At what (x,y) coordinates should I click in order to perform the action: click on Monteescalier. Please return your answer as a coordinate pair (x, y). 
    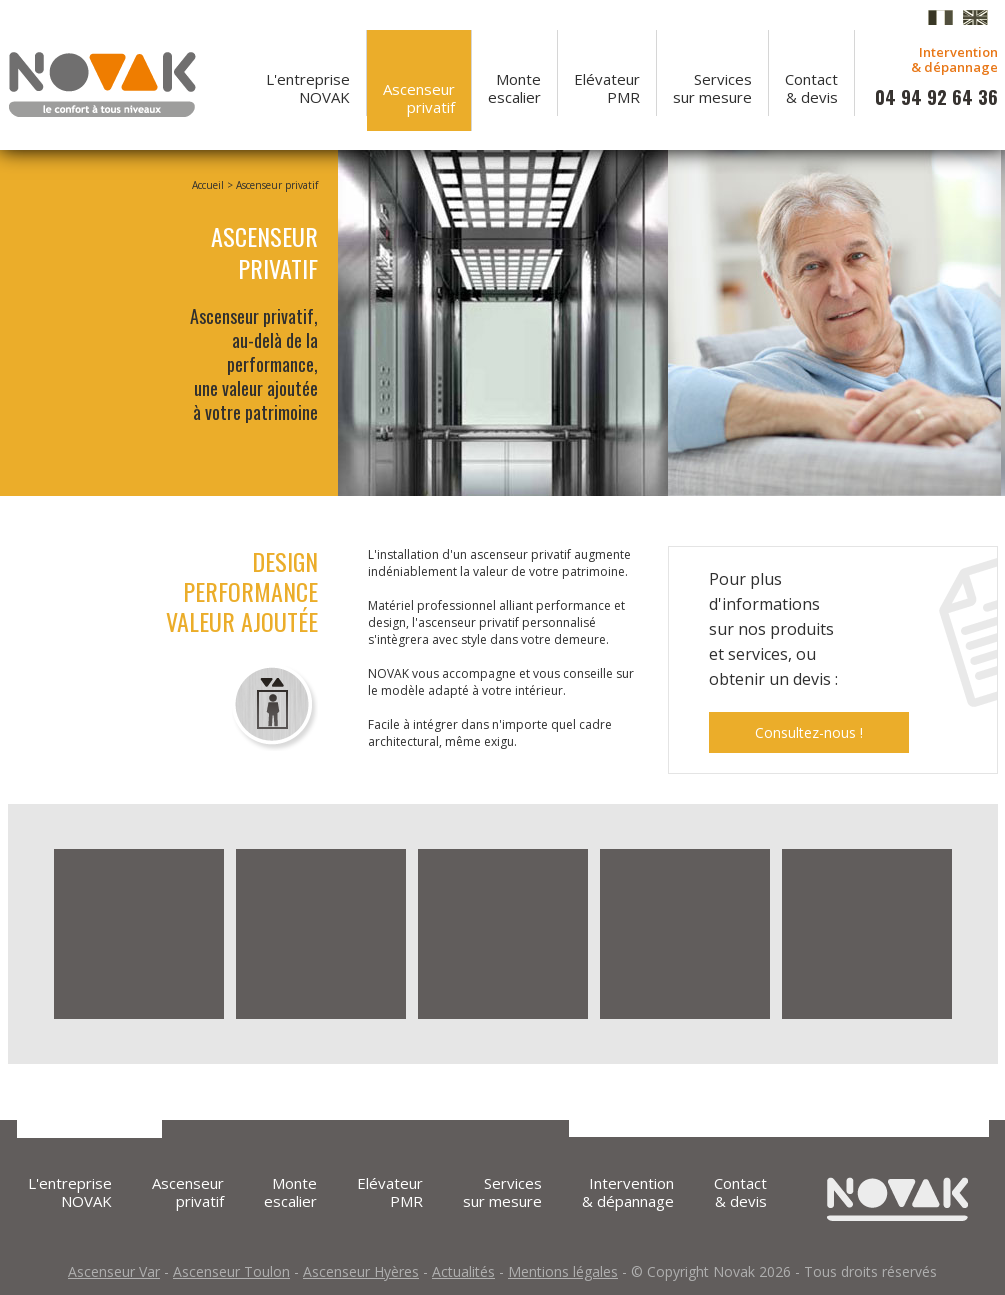
    Looking at the image, I should click on (514, 88).